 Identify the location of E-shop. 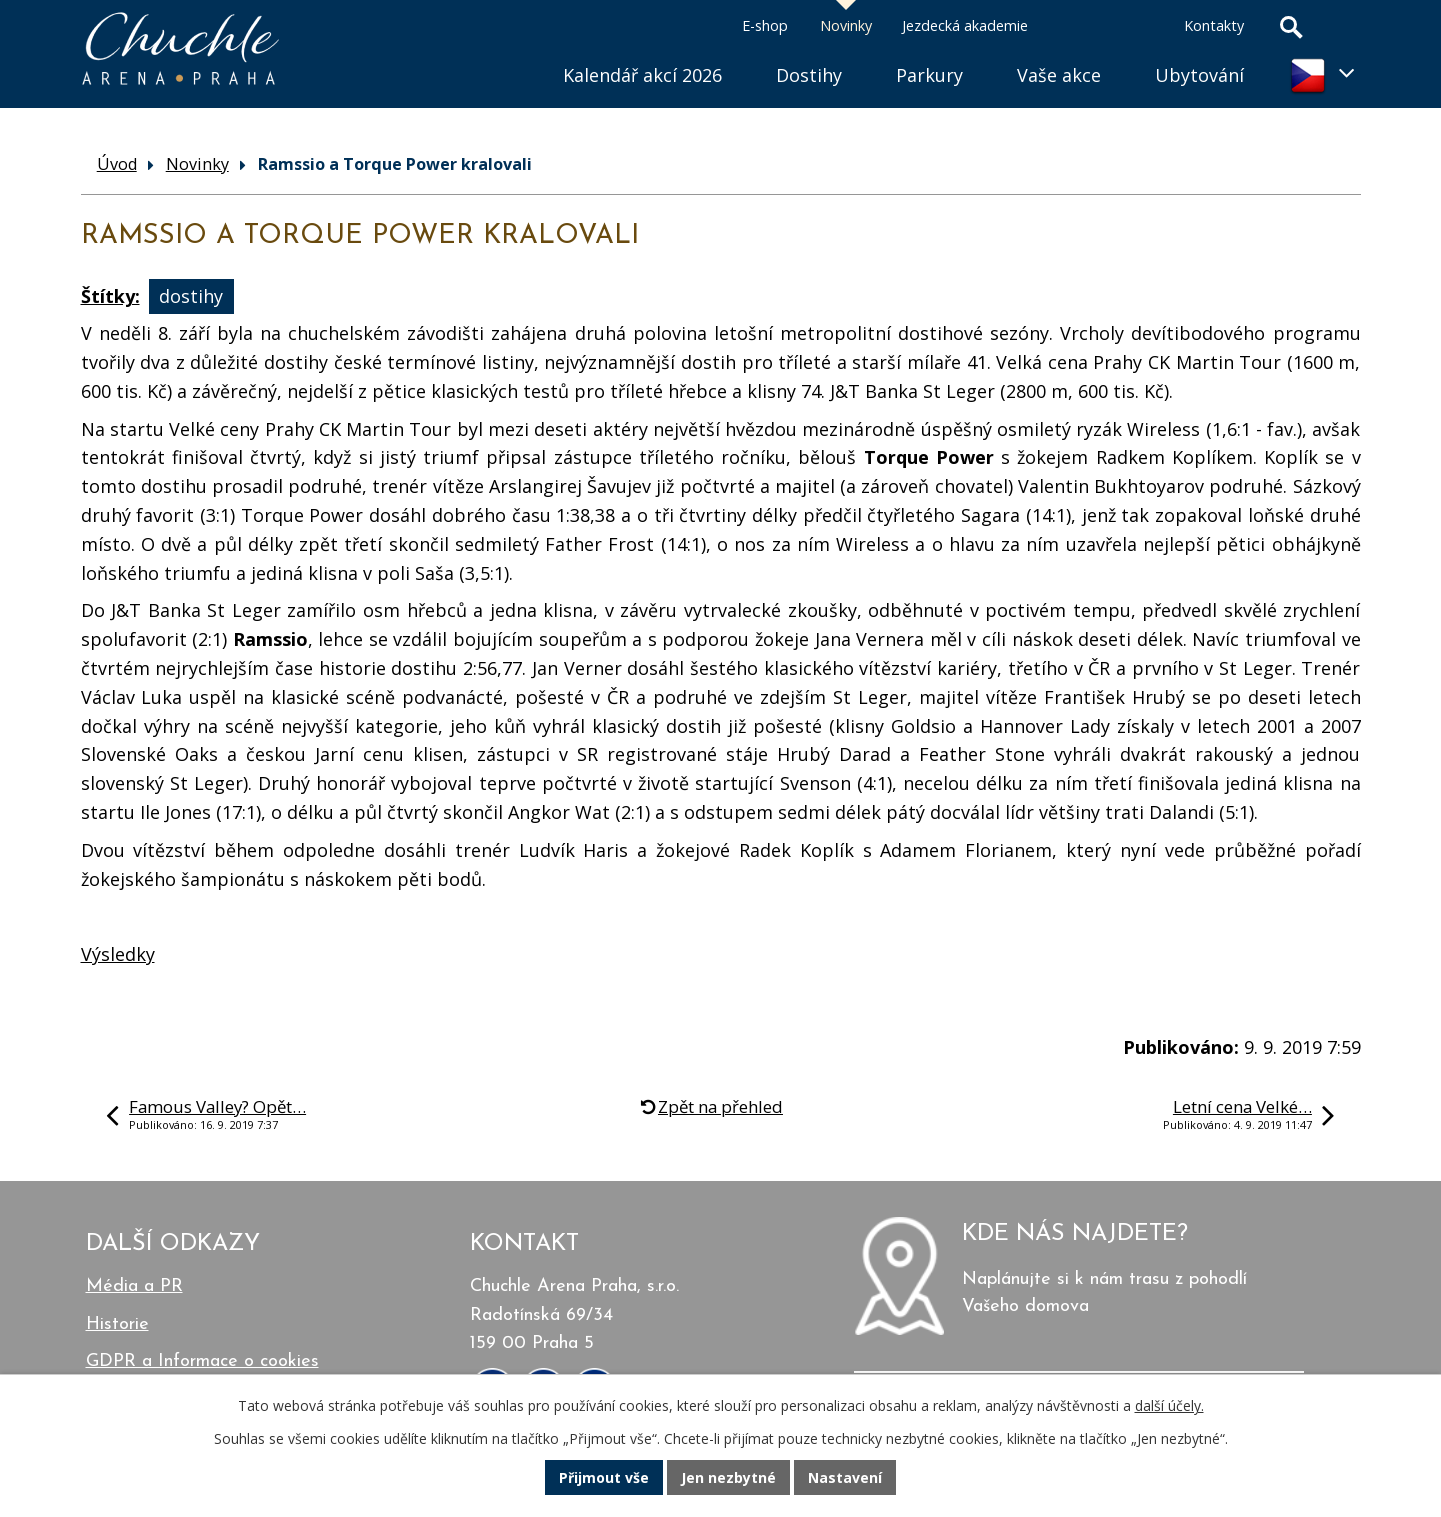
(765, 25).